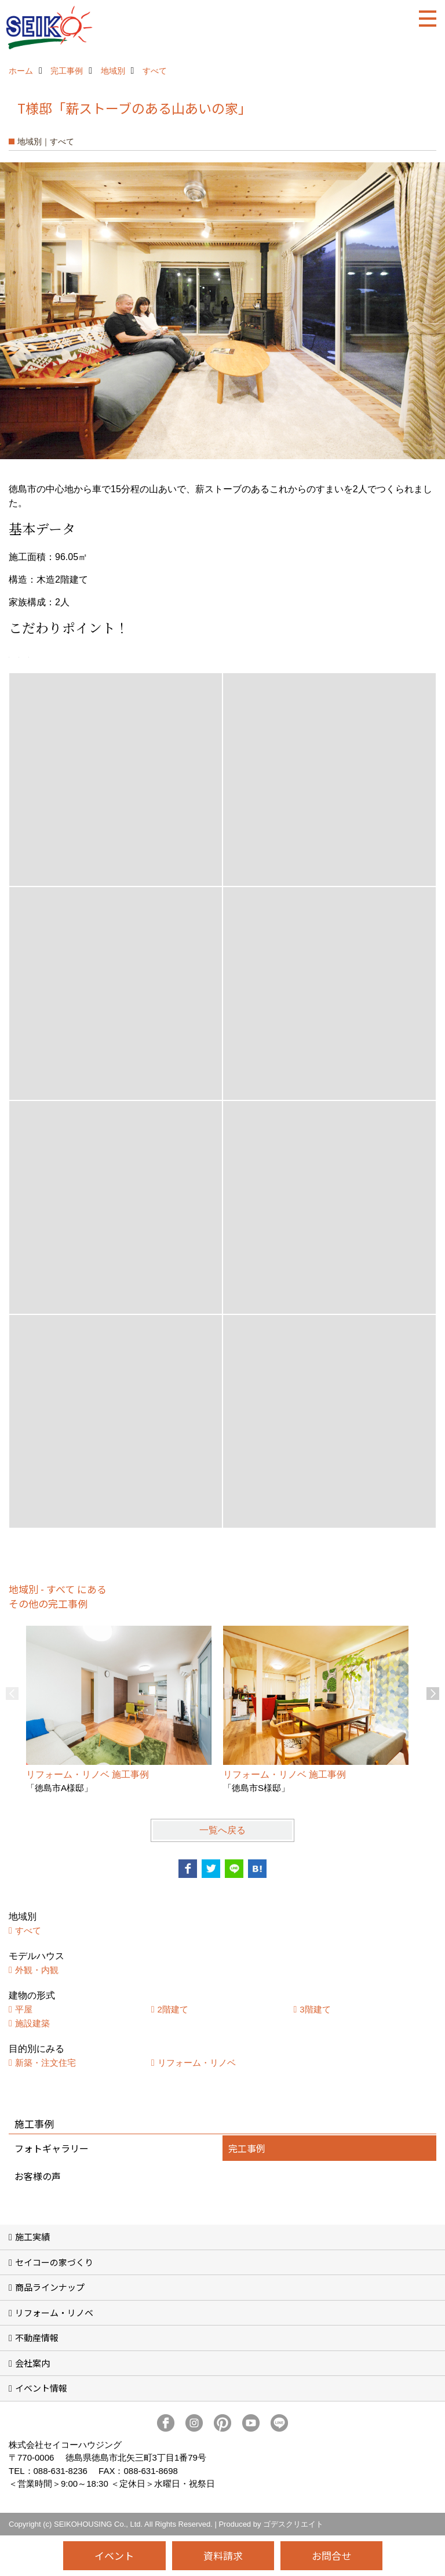 This screenshot has width=445, height=2576. I want to click on イベント情報, so click(41, 2388).